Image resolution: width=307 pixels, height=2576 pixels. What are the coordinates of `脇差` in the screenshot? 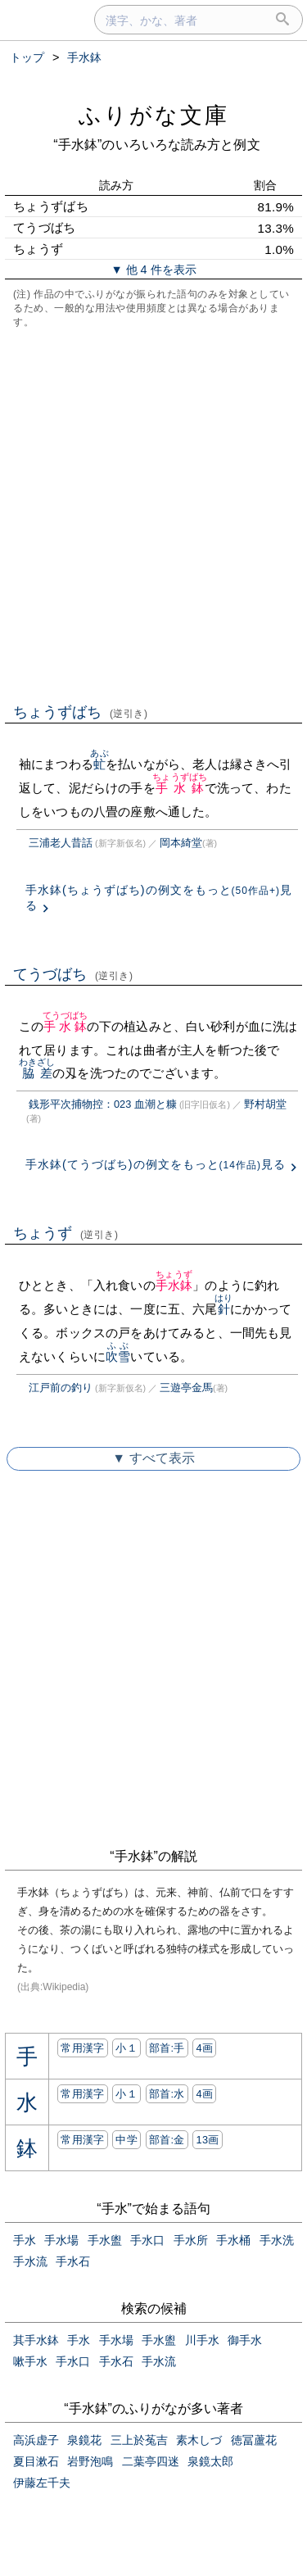 It's located at (37, 1073).